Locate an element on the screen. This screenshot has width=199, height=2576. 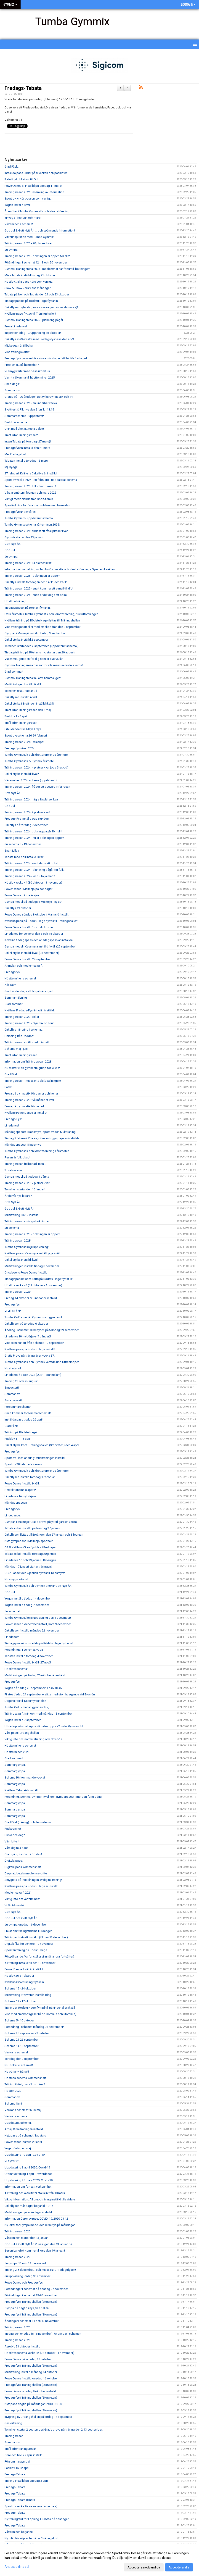
Visa terminskort från och med 19 september! is located at coordinates (34, 1343).